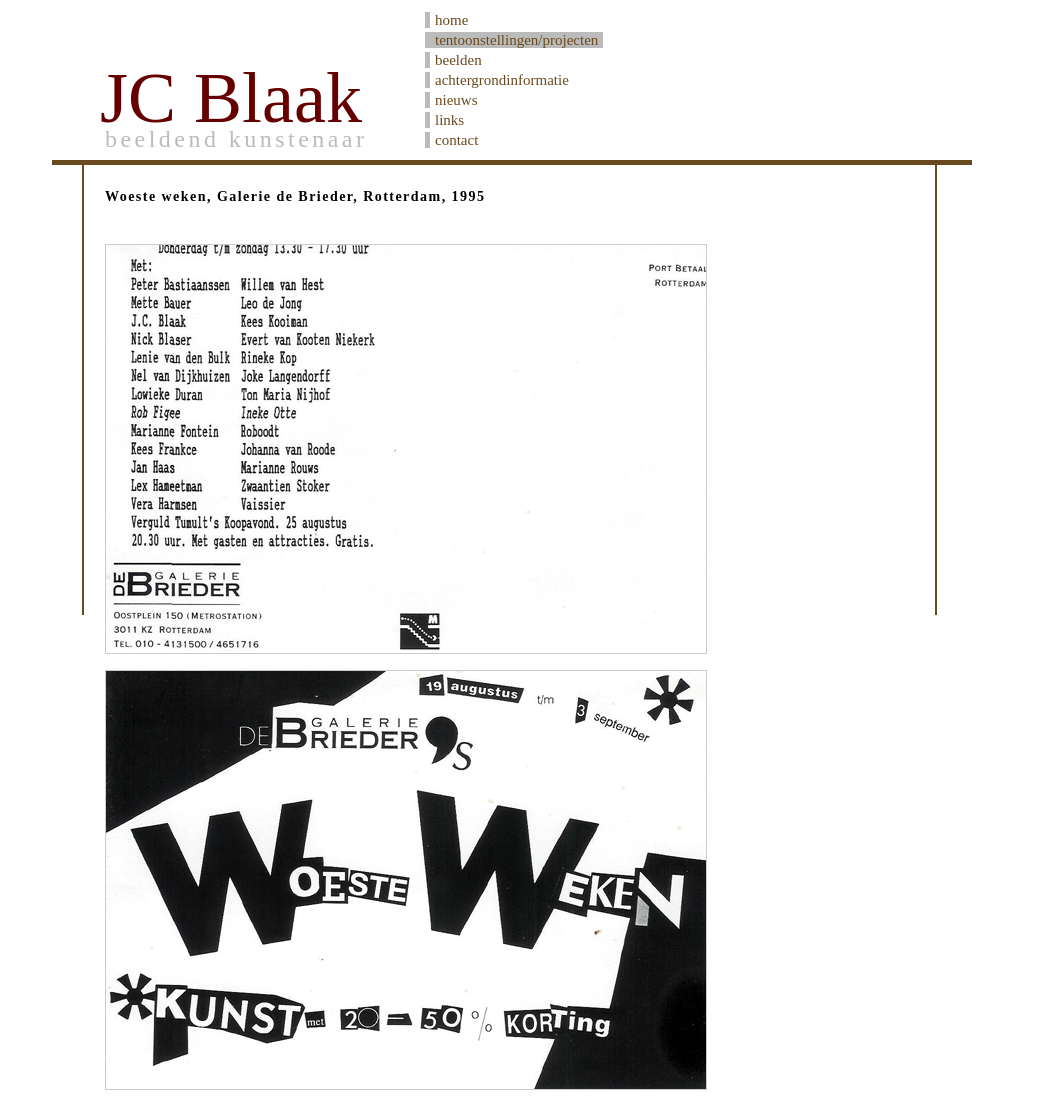 This screenshot has height=1107, width=1050. What do you see at coordinates (451, 20) in the screenshot?
I see `home` at bounding box center [451, 20].